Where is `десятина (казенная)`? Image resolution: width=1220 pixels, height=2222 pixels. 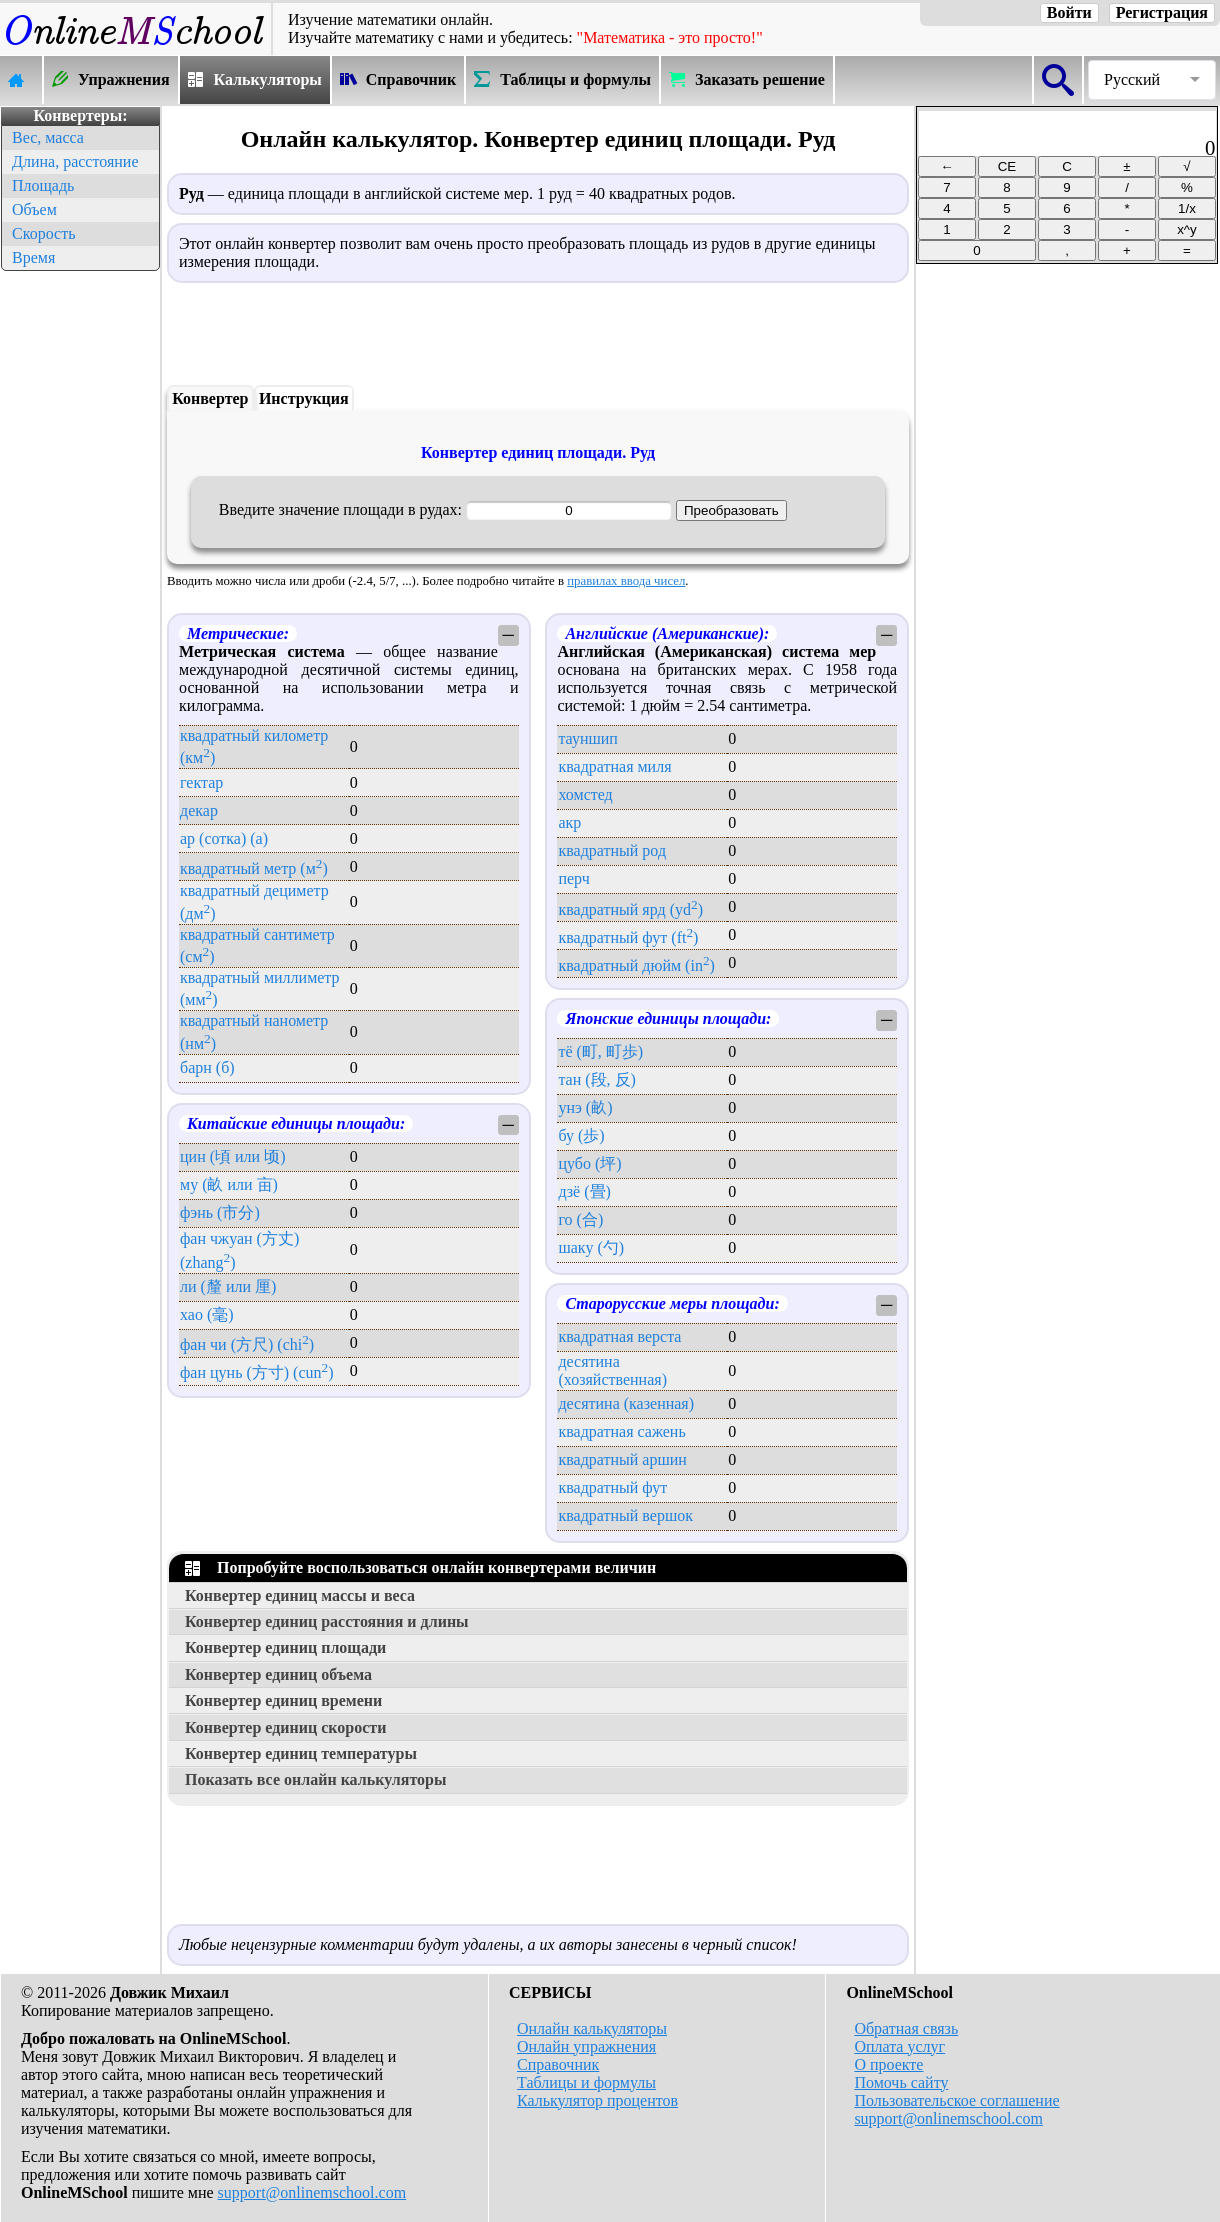 десятина (казенная) is located at coordinates (626, 1403).